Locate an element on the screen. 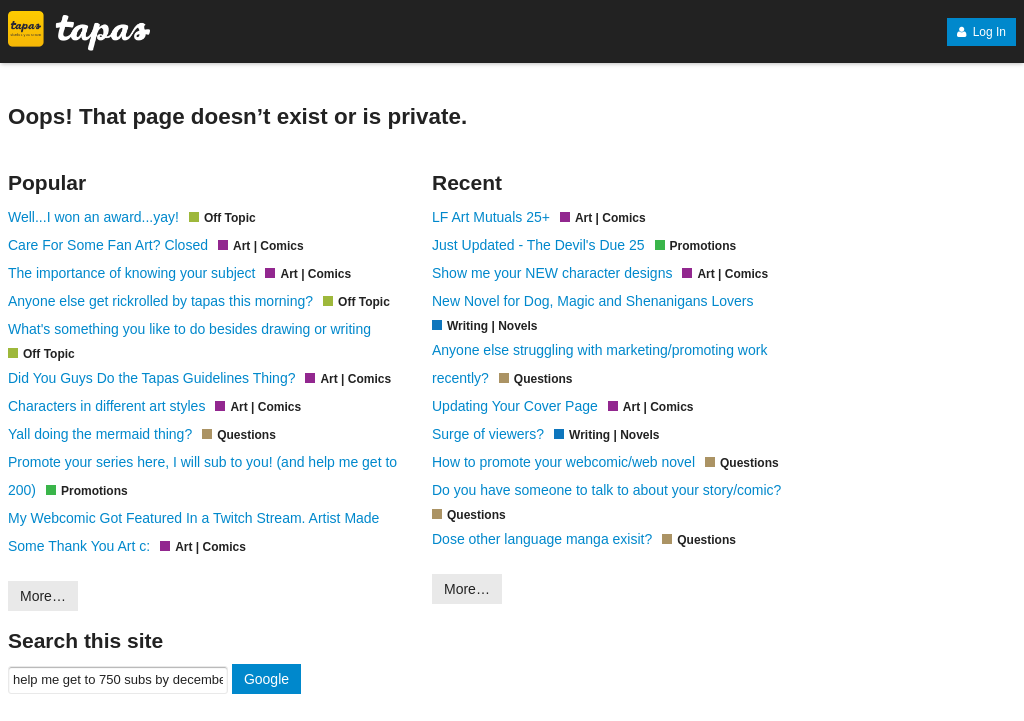  New Novel for Dog, Magic and Shenanigans Lovers is located at coordinates (592, 301).